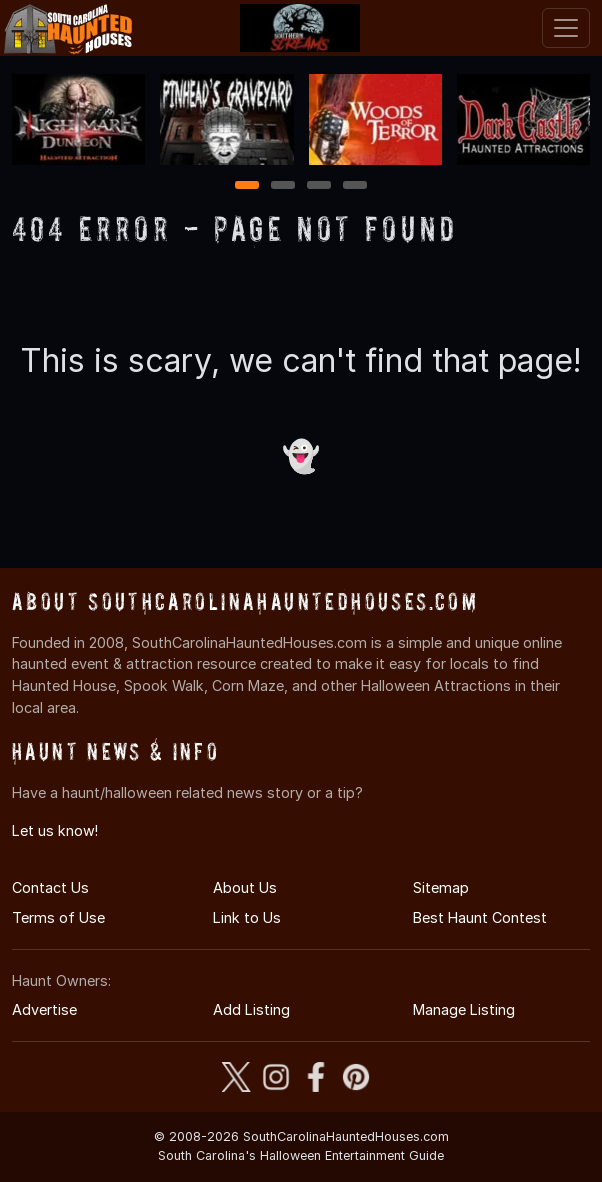  What do you see at coordinates (566, 28) in the screenshot?
I see `[Toggle navigation]` at bounding box center [566, 28].